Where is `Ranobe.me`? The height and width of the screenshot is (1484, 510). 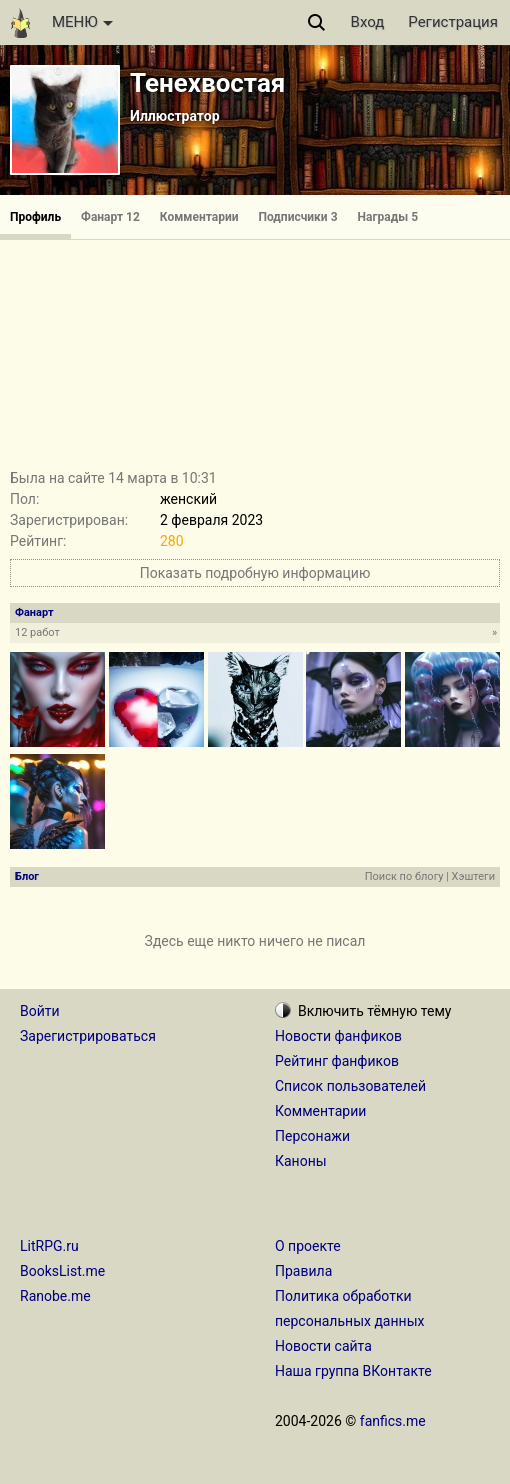 Ranobe.me is located at coordinates (55, 1296).